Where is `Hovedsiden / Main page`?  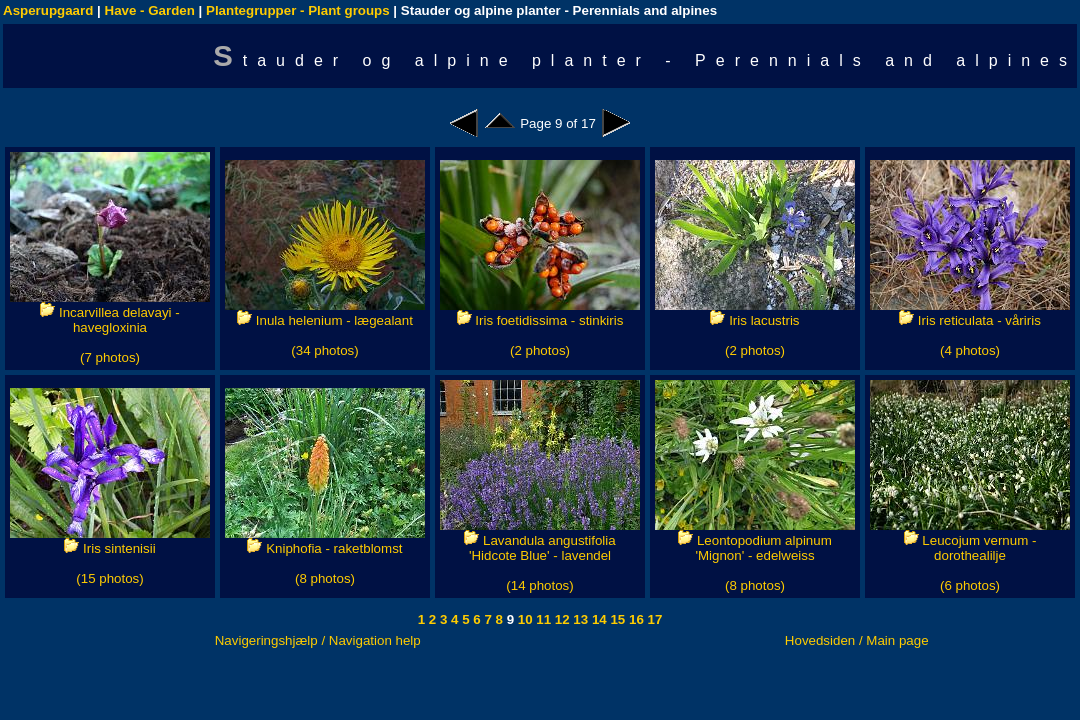
Hovedsiden / Main page is located at coordinates (857, 640).